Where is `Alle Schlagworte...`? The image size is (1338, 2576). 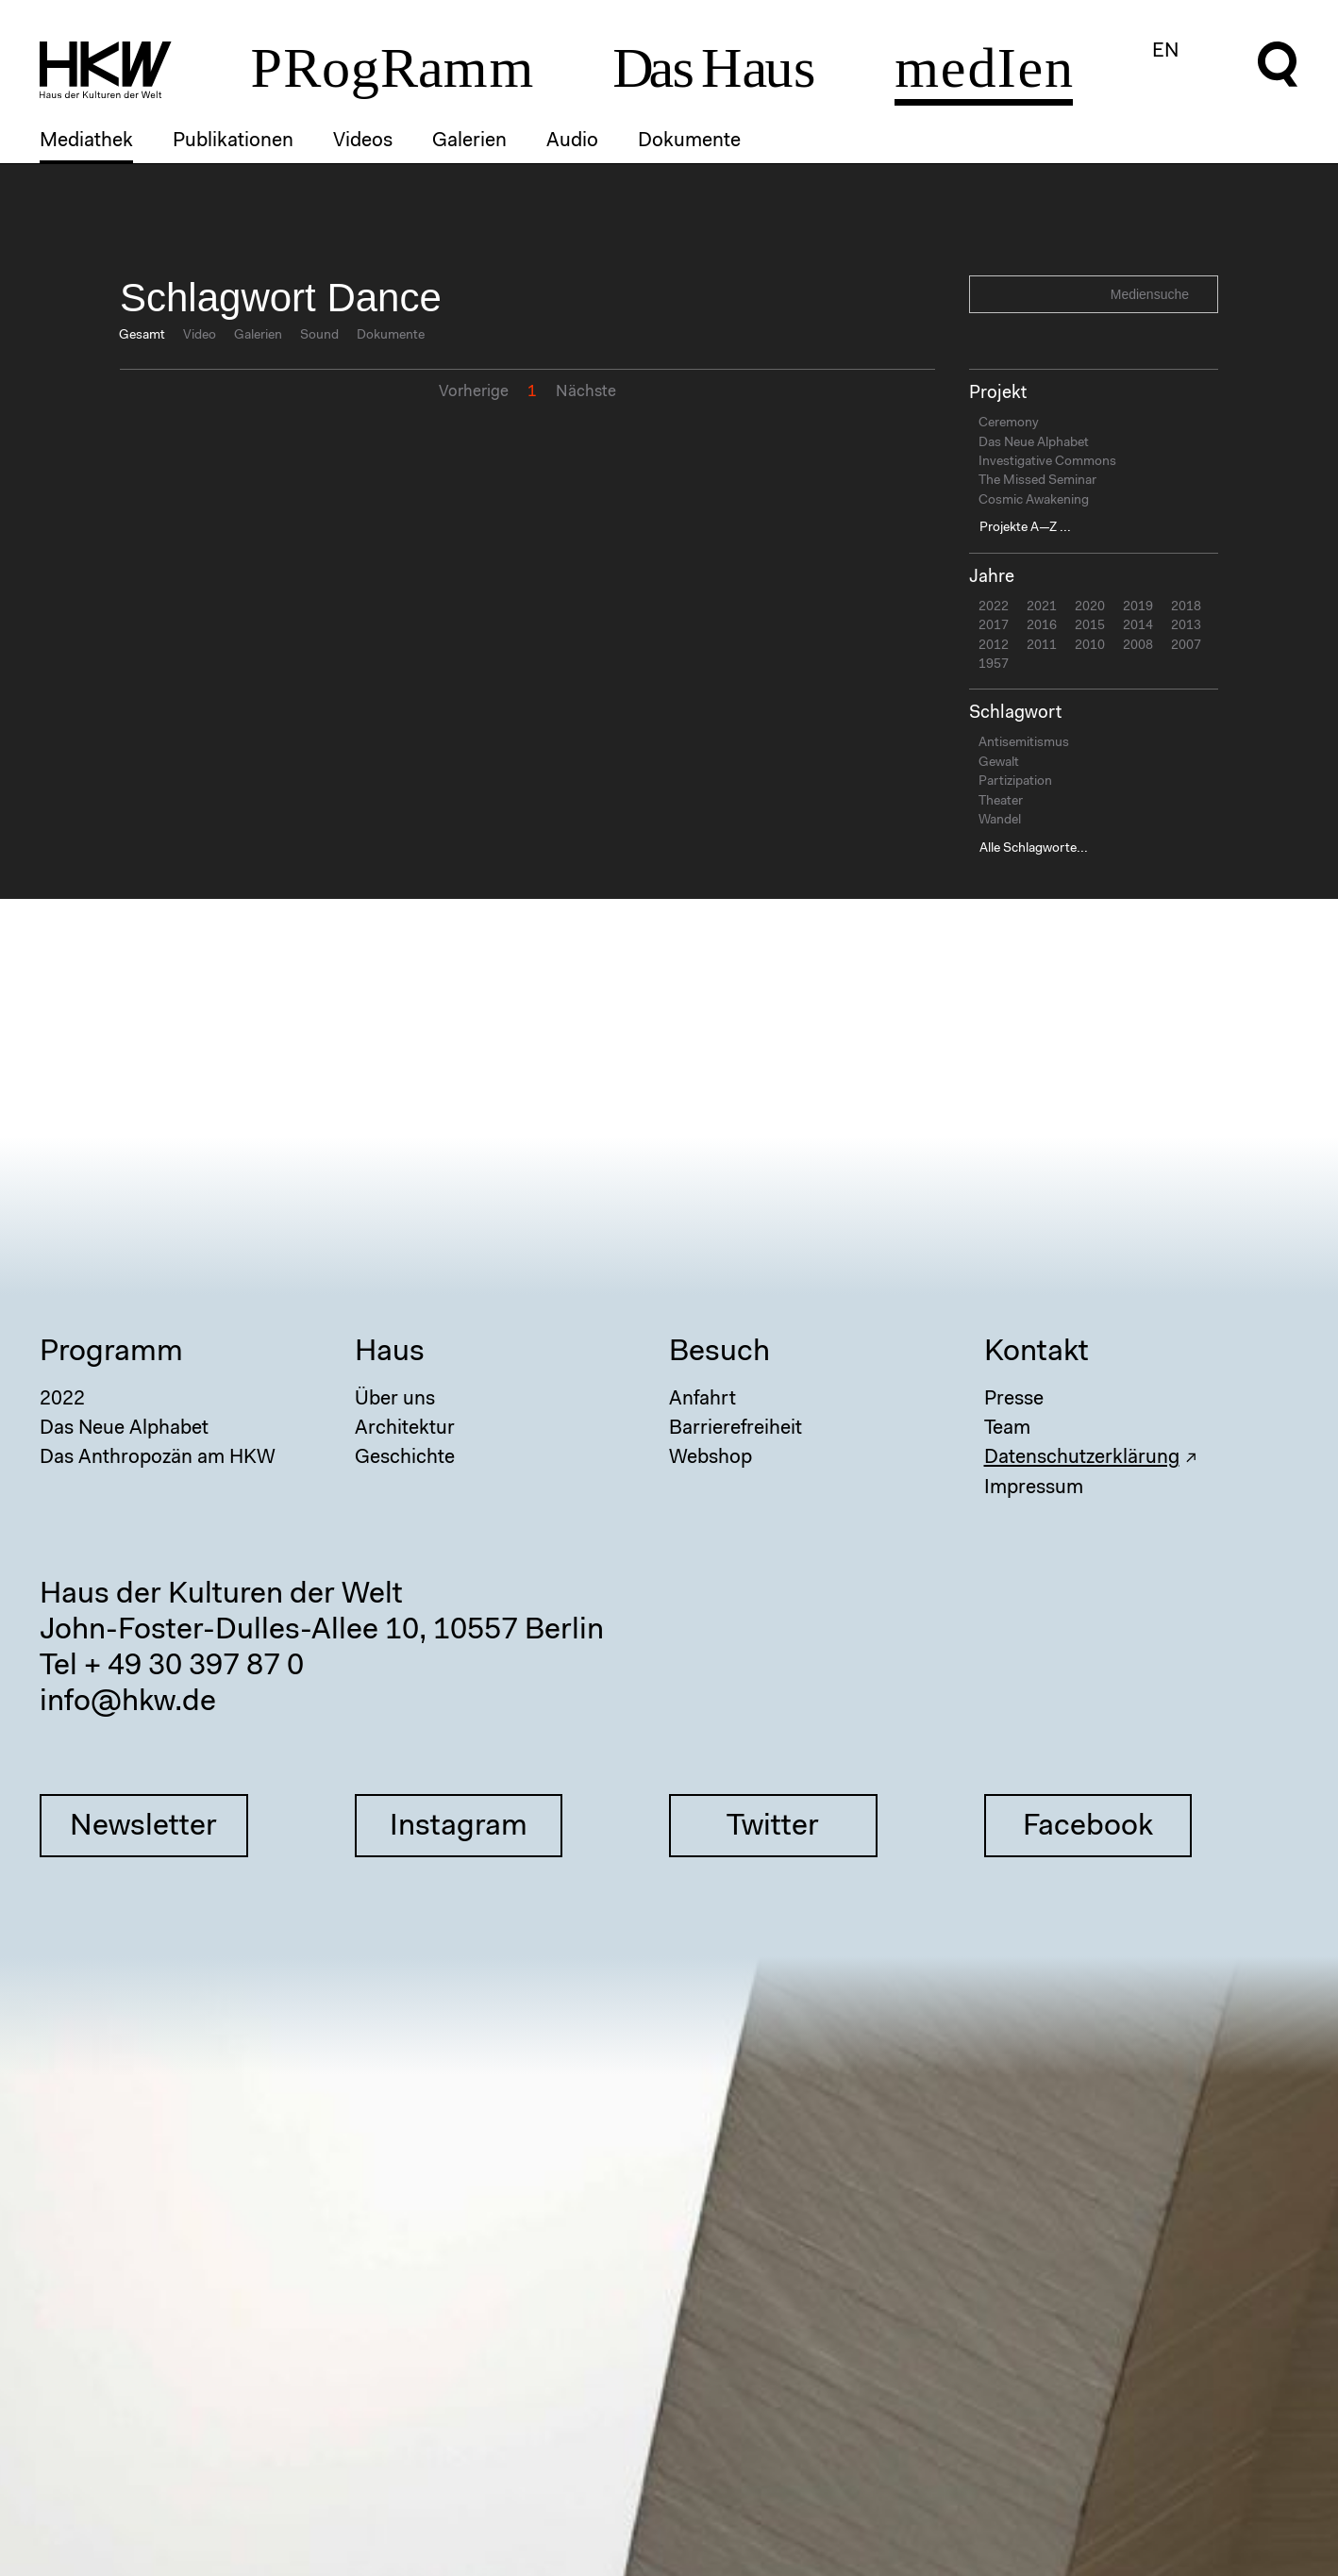
Alle Schlagworte... is located at coordinates (1033, 849).